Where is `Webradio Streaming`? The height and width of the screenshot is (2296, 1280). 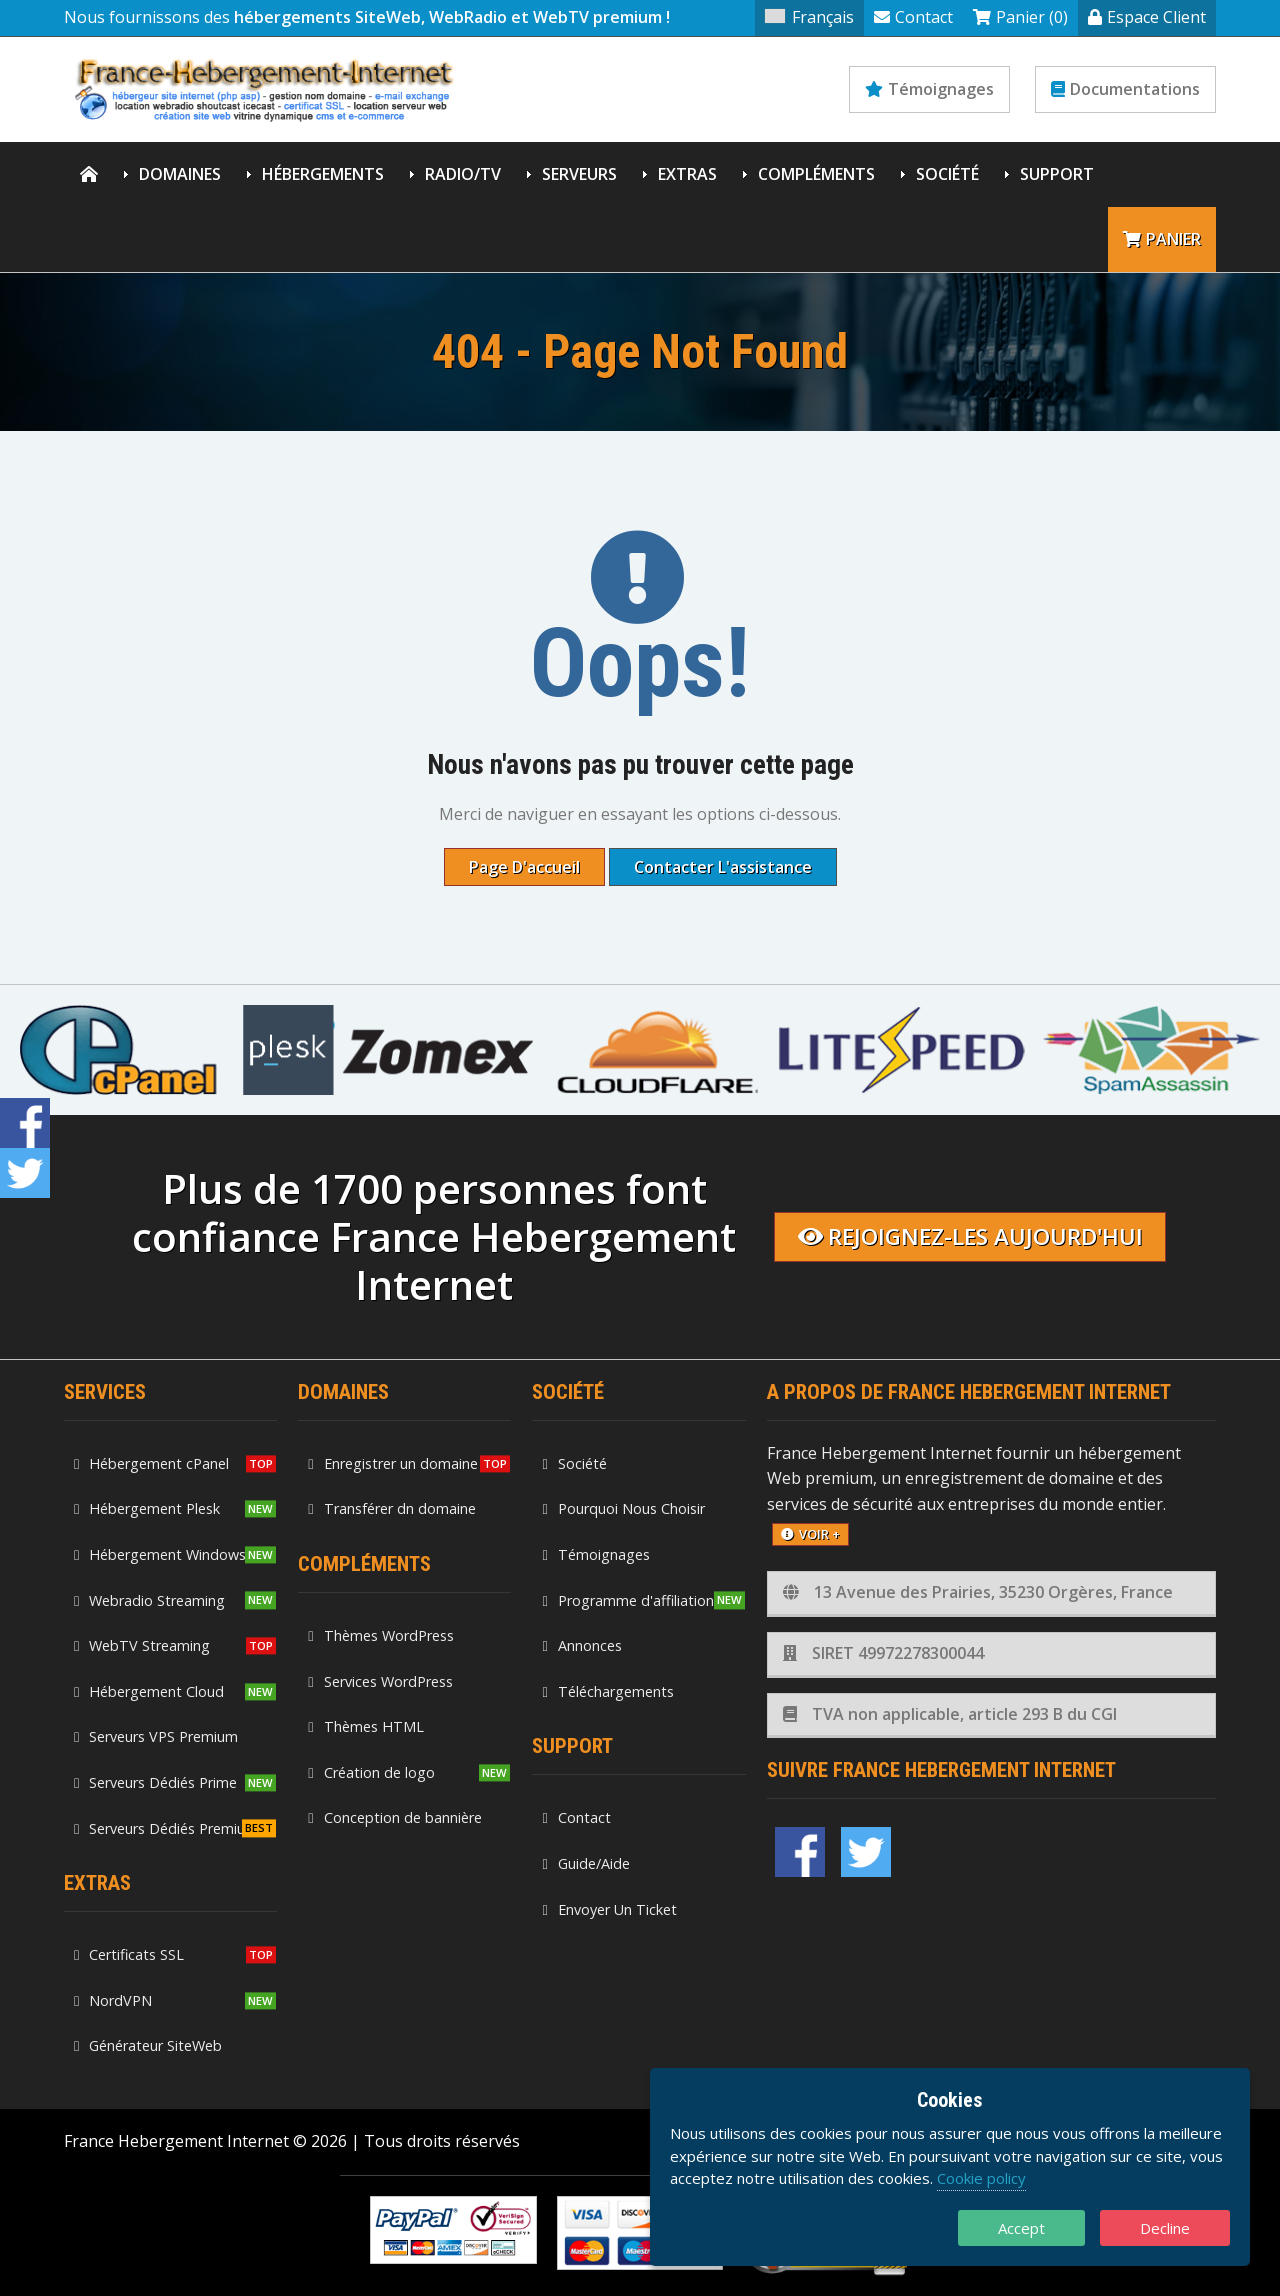
Webradio Streaming is located at coordinates (149, 1600).